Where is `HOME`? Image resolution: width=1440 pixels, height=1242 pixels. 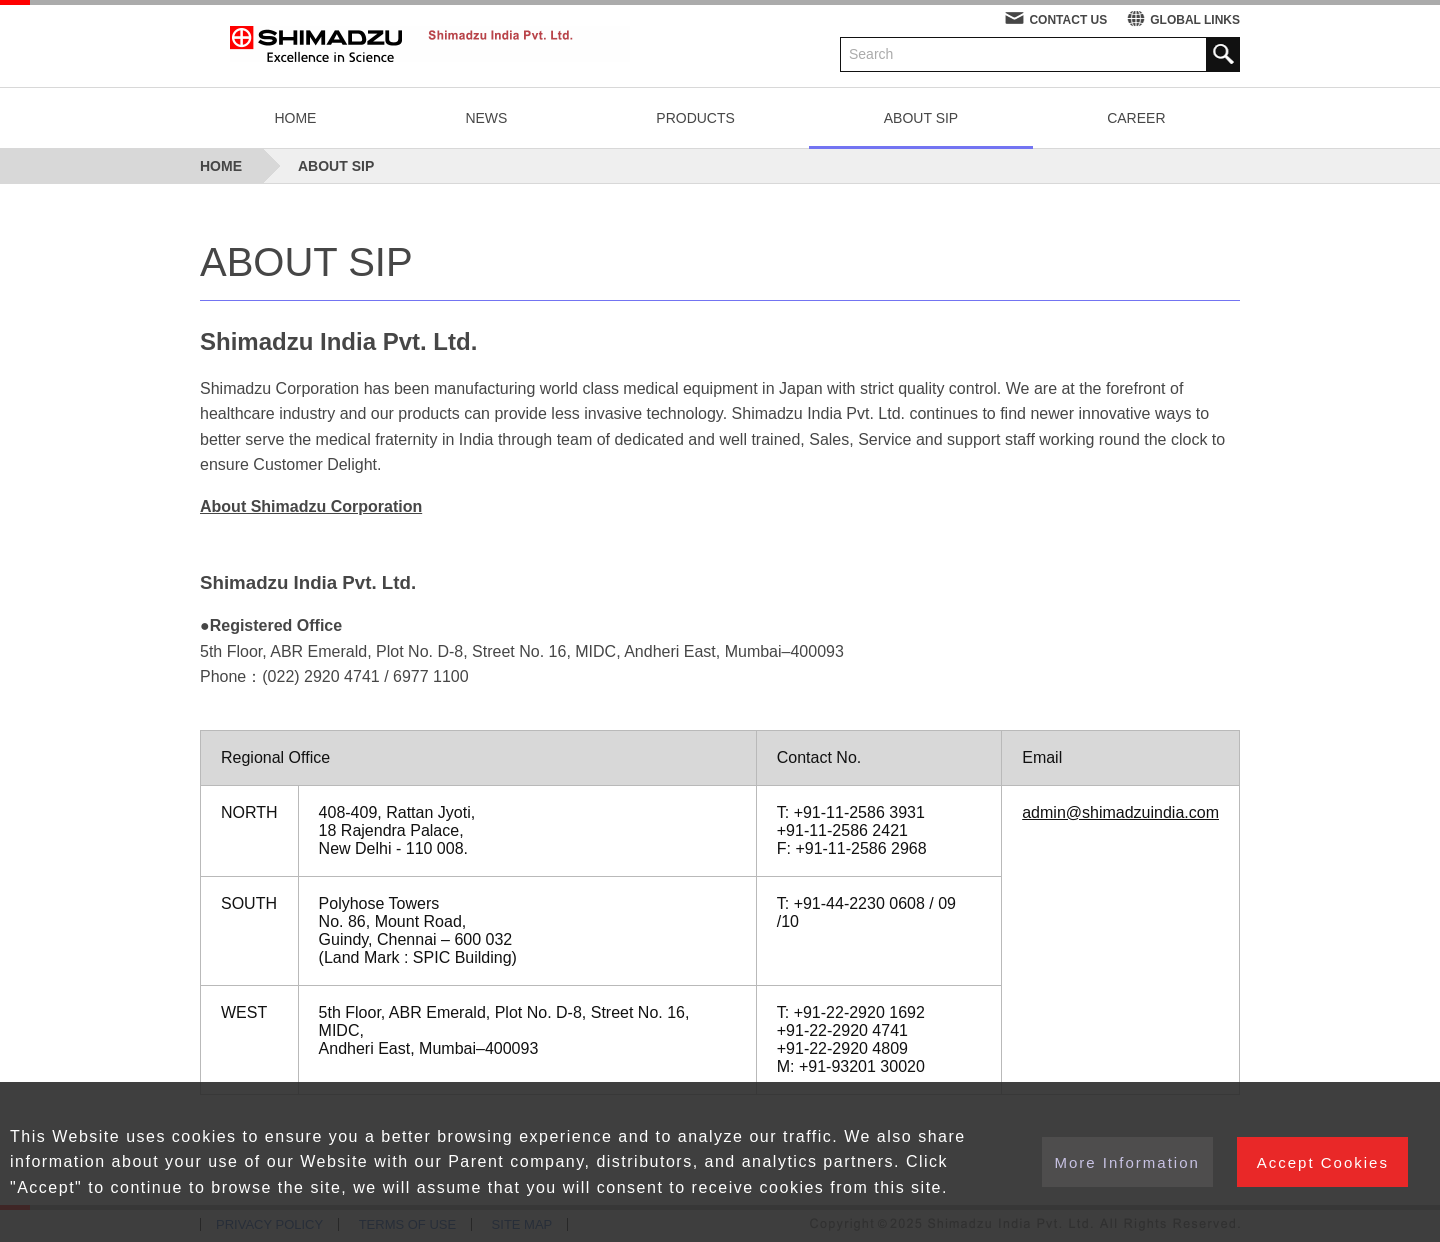
HOME is located at coordinates (295, 118).